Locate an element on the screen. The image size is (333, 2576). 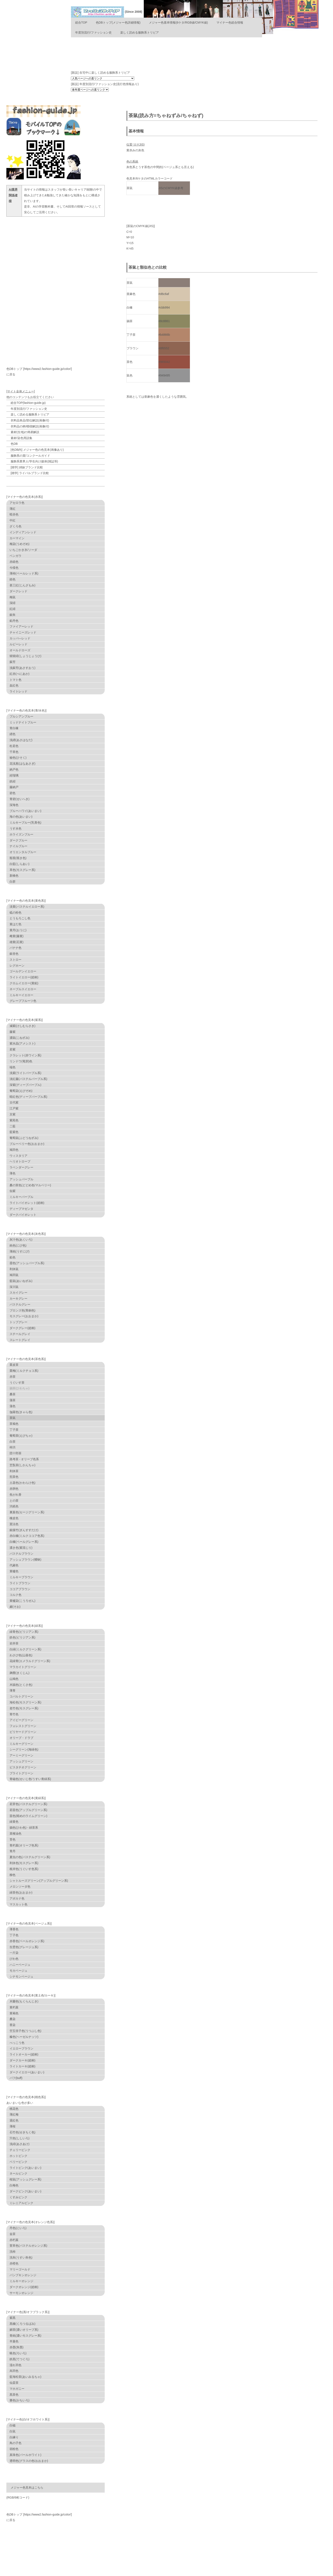
白茶 is located at coordinates (13, 1441).